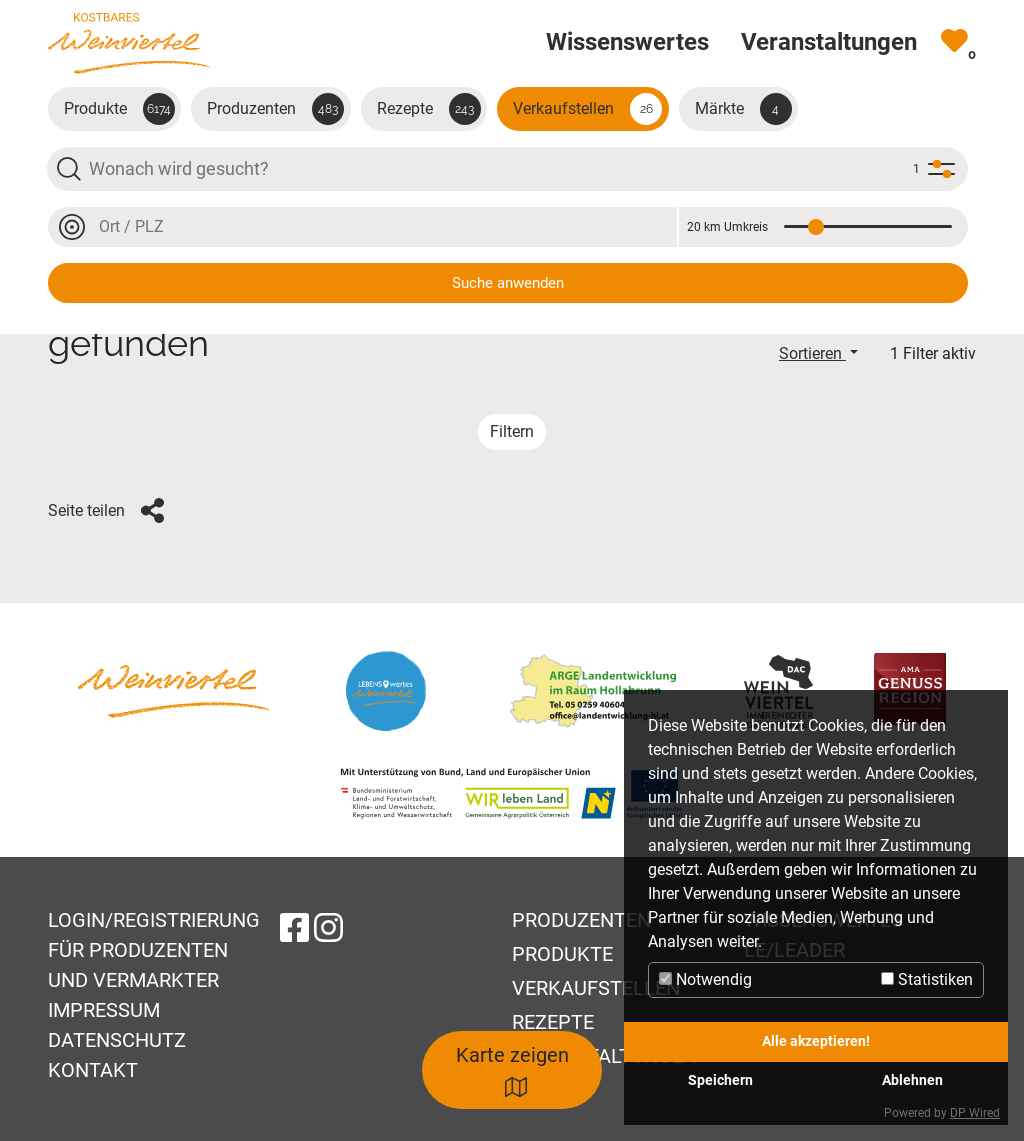 The image size is (1024, 1141). Describe the element at coordinates (604, 1056) in the screenshot. I see `Veranstaltungen` at that location.